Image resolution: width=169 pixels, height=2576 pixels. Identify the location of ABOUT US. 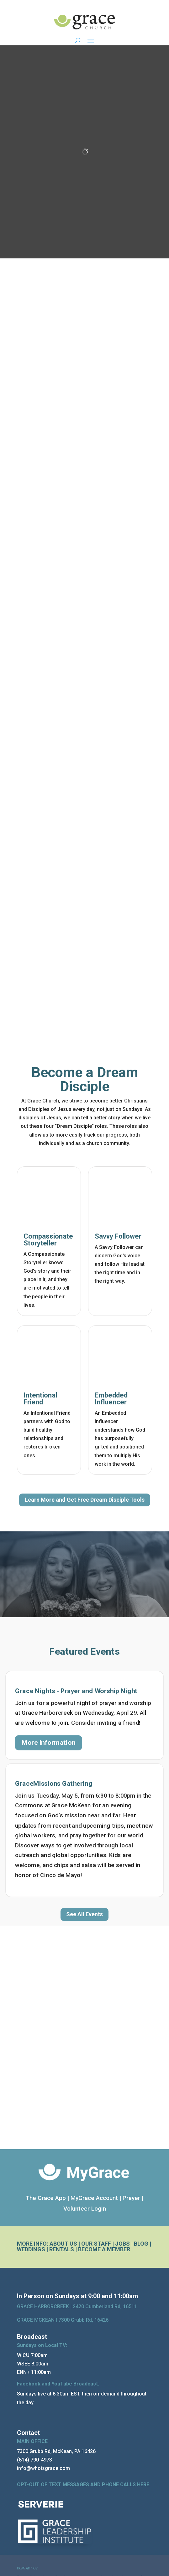
(63, 2243).